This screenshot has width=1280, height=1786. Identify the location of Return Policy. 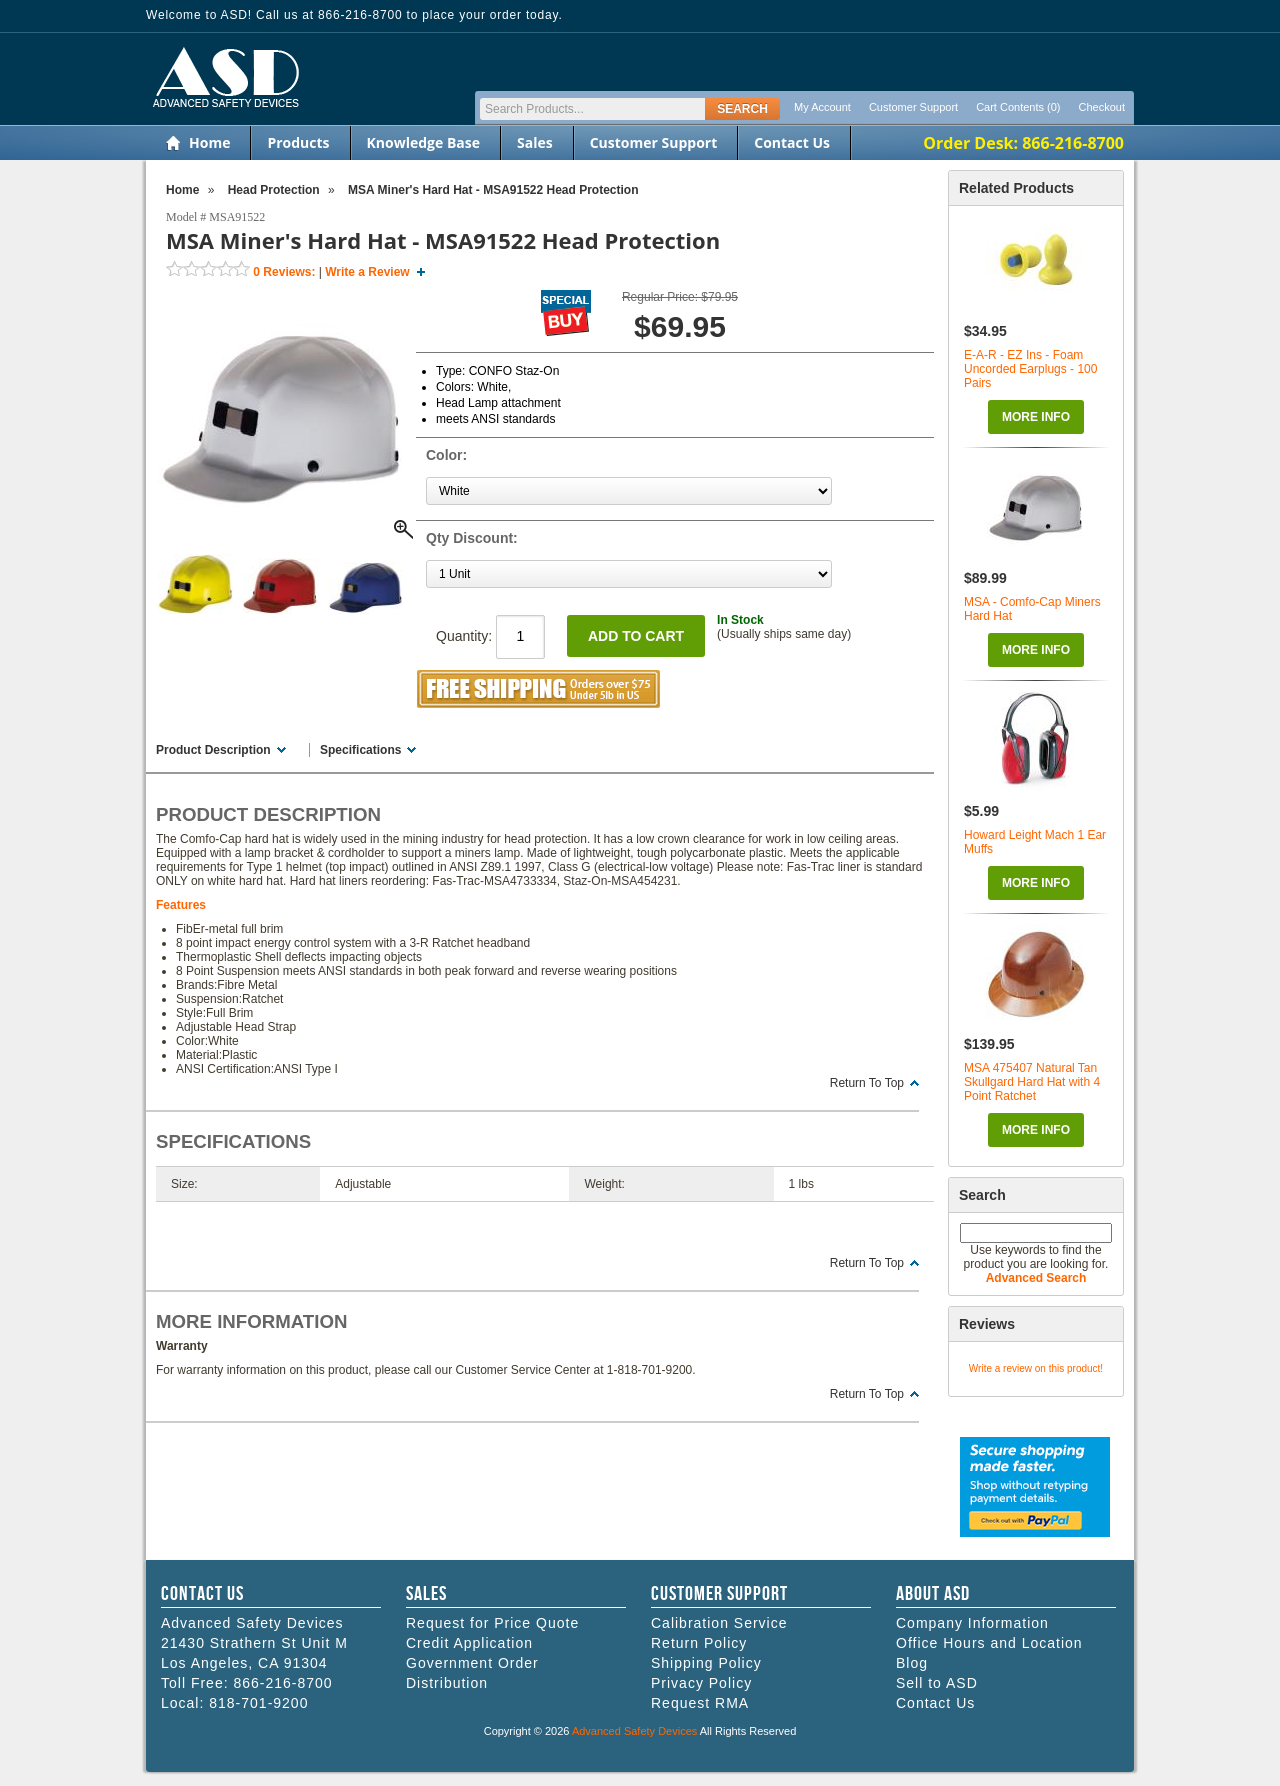
(699, 1643).